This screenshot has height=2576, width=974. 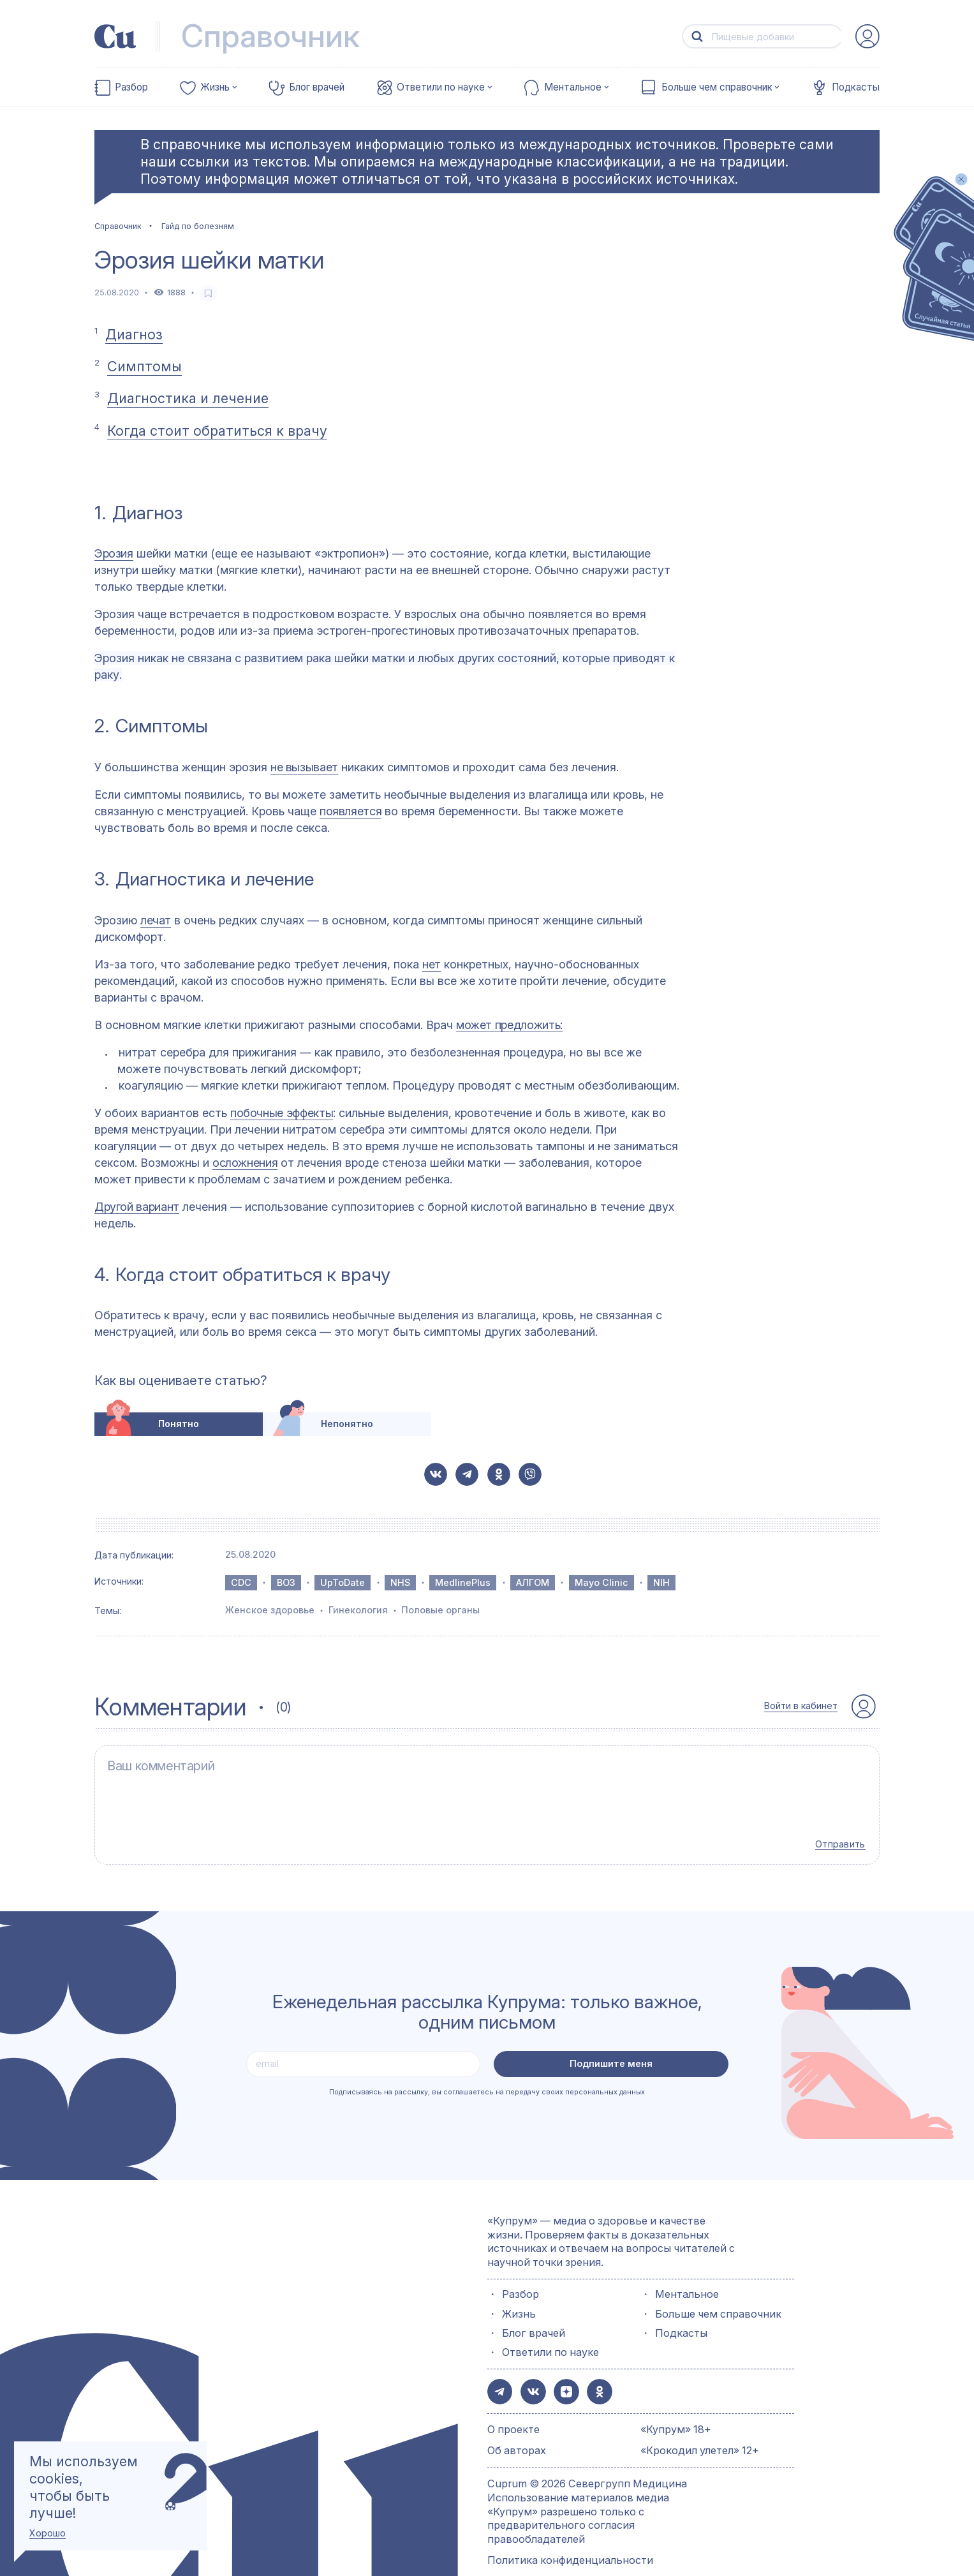 I want to click on Женское здоровье, so click(x=269, y=1609).